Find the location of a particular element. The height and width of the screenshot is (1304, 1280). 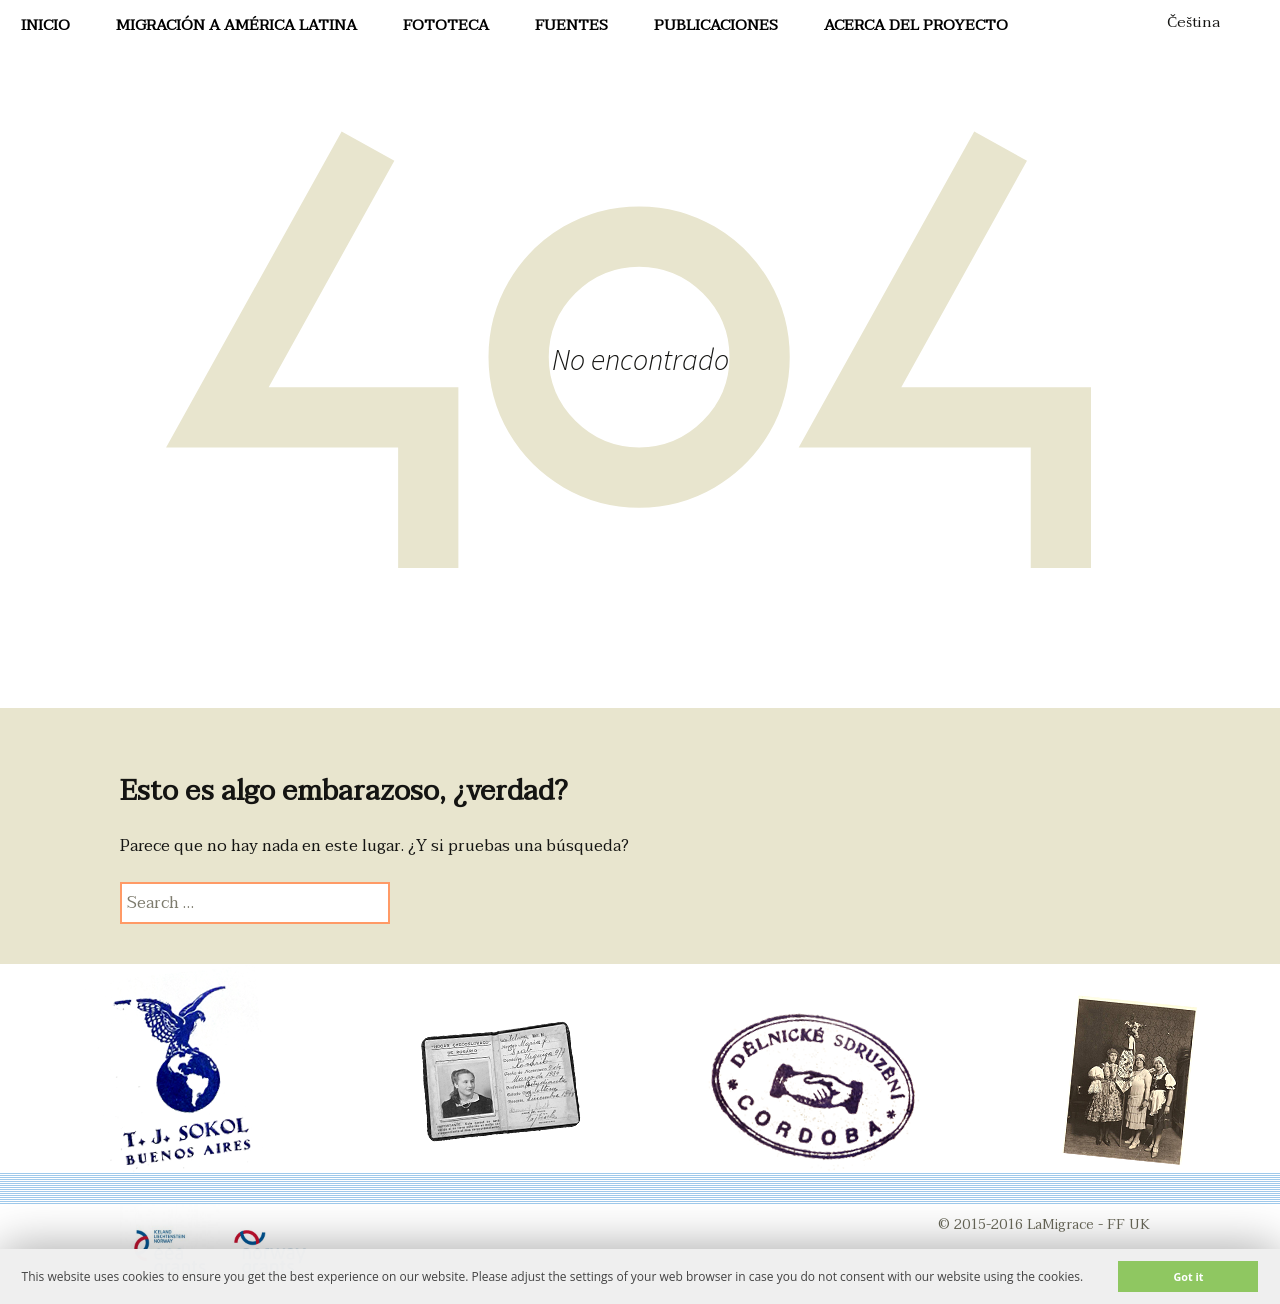

FotoTeca is located at coordinates (446, 25).